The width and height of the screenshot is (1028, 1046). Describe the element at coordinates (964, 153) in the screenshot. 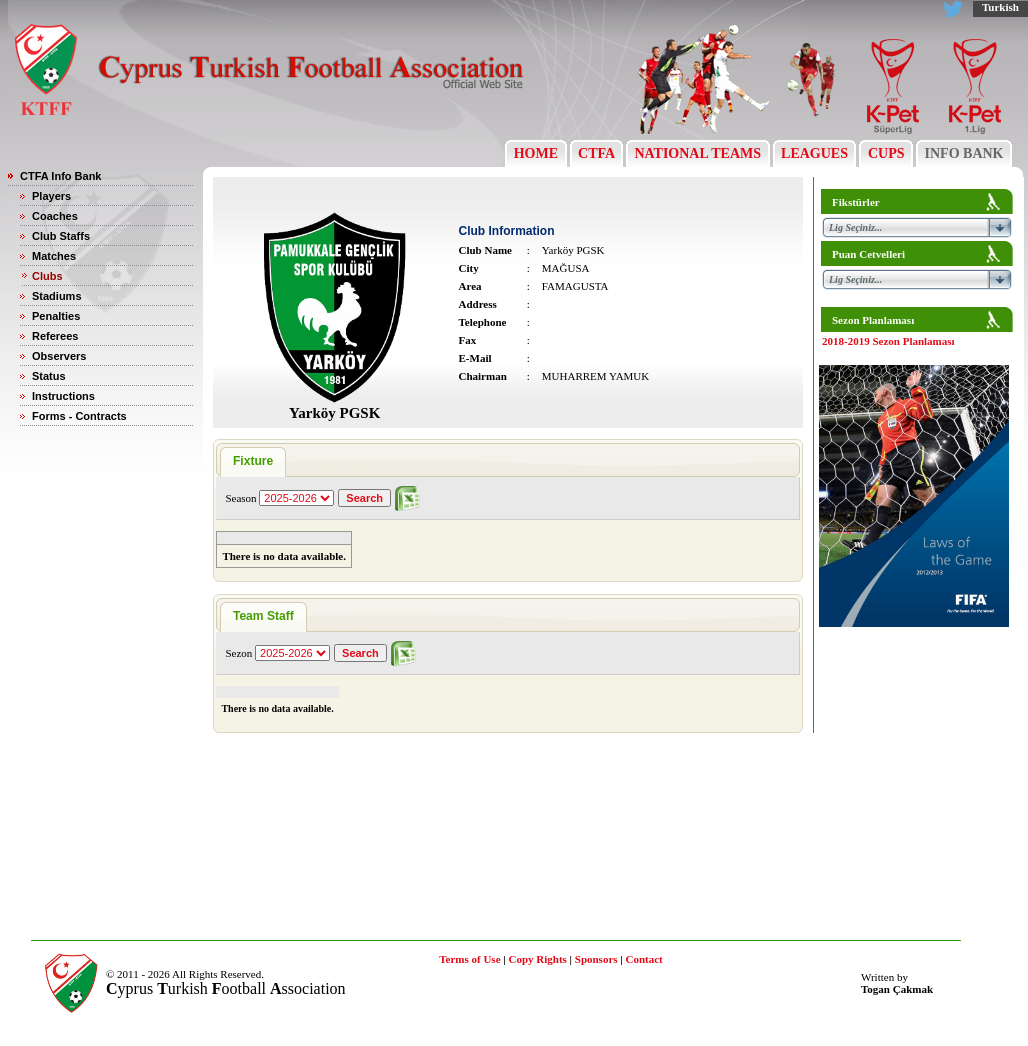

I see `INFO BANK` at that location.